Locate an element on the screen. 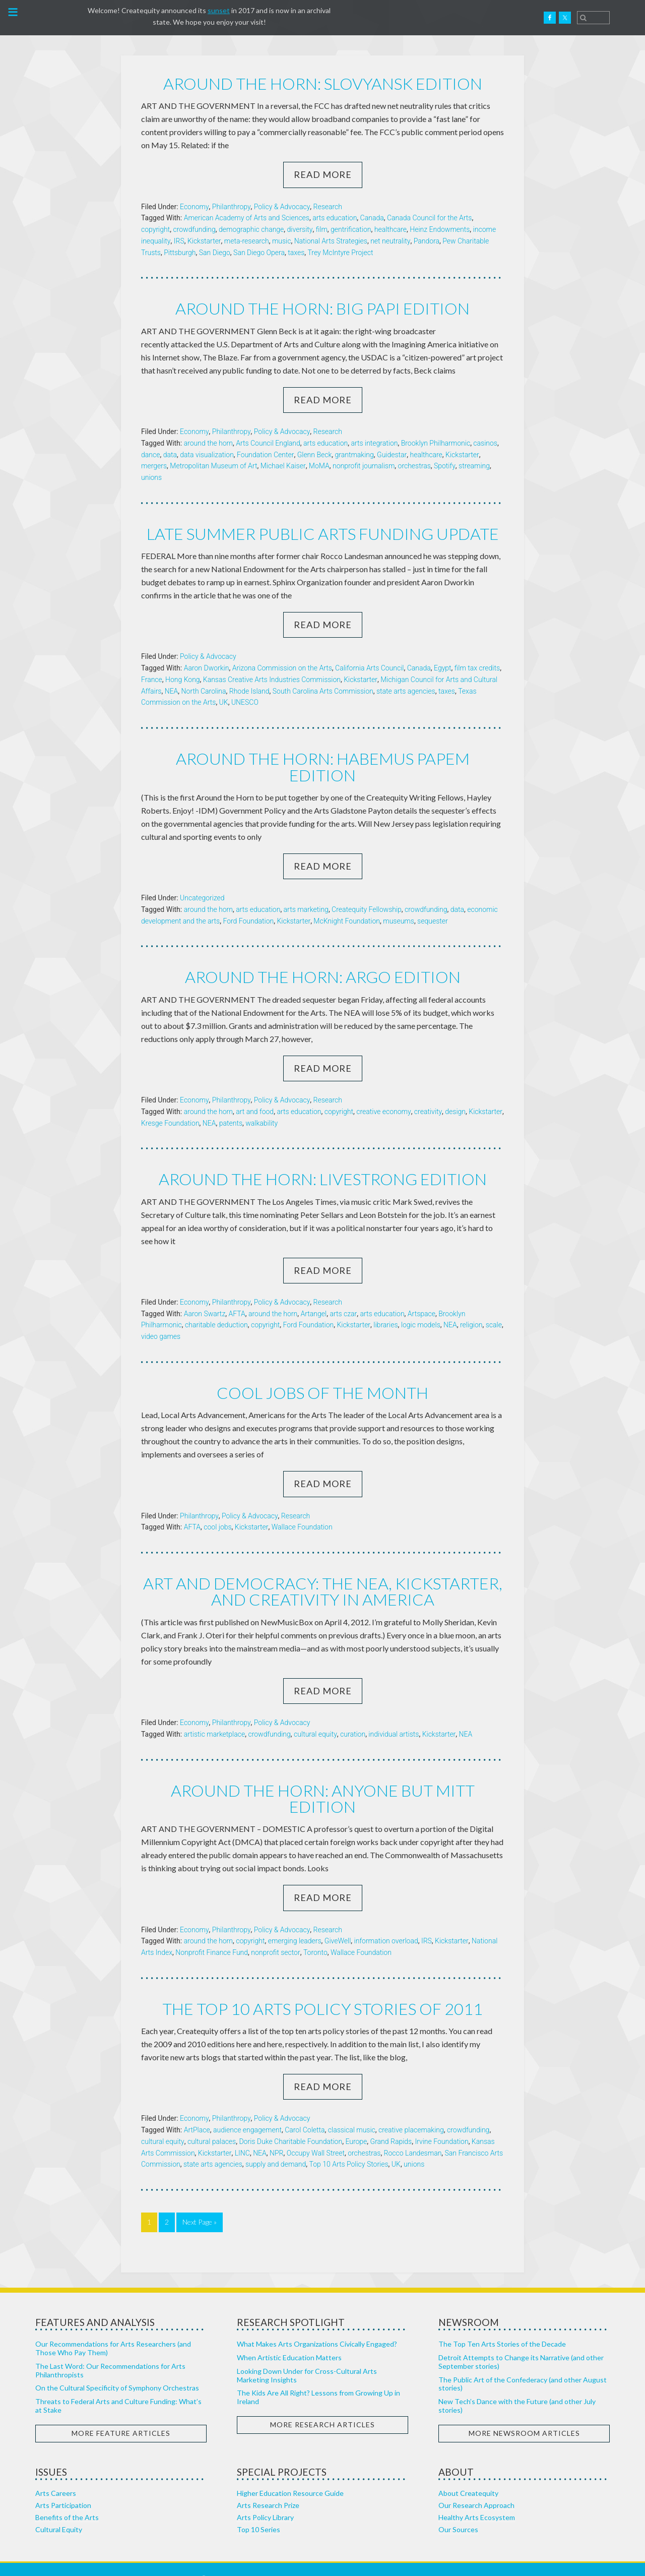 The image size is (645, 2576). dance is located at coordinates (150, 454).